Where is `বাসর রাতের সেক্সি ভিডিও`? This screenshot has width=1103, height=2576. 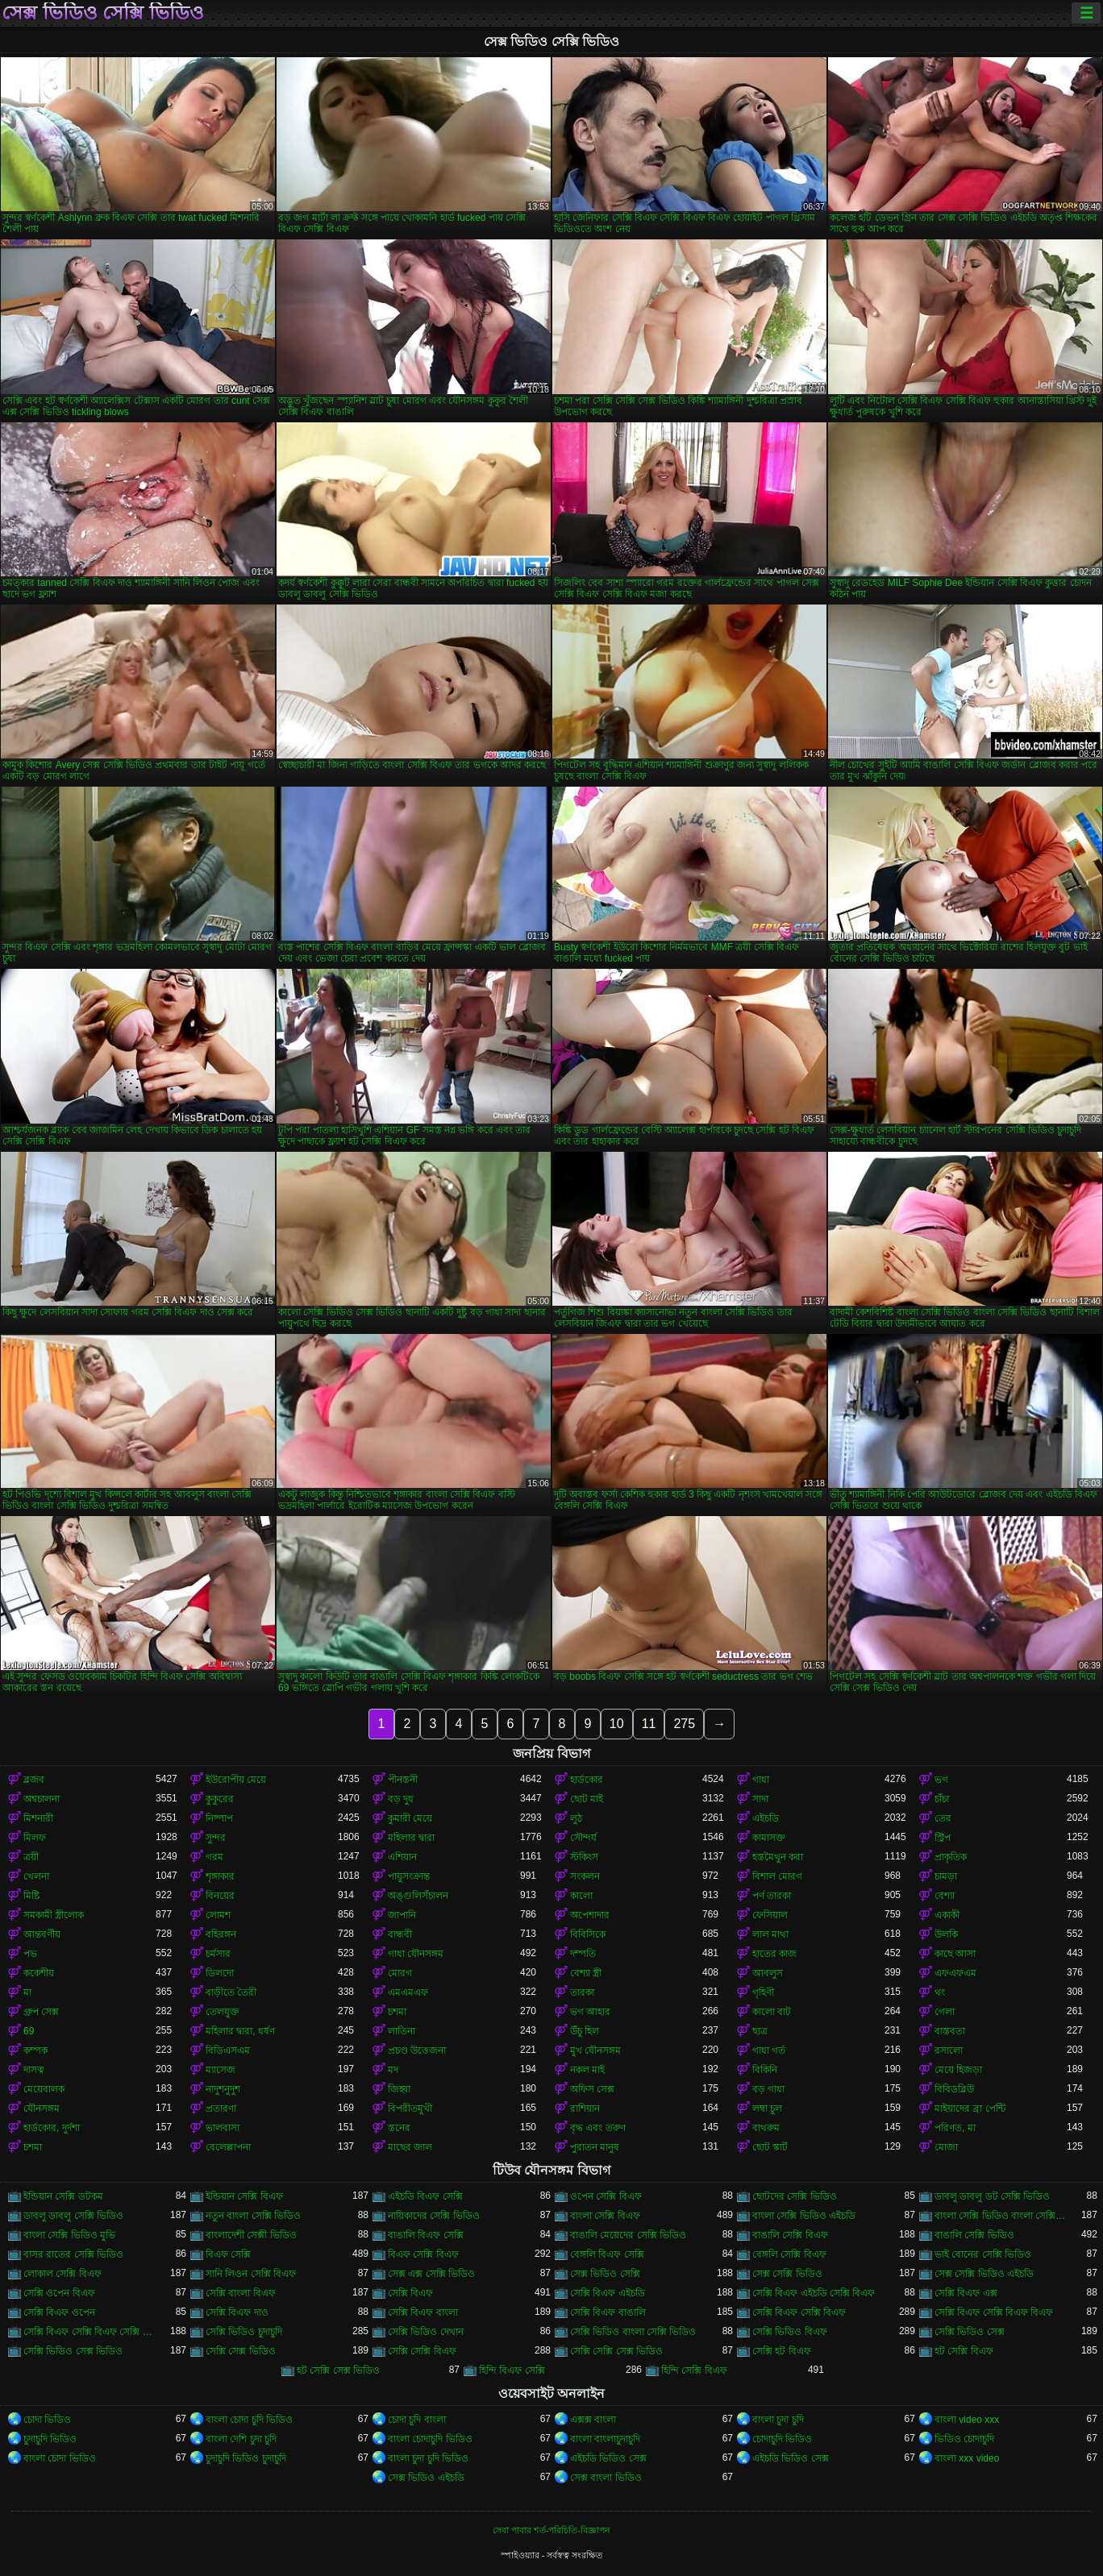 বাসর রাতের সেক্সি ভিডিও is located at coordinates (73, 2254).